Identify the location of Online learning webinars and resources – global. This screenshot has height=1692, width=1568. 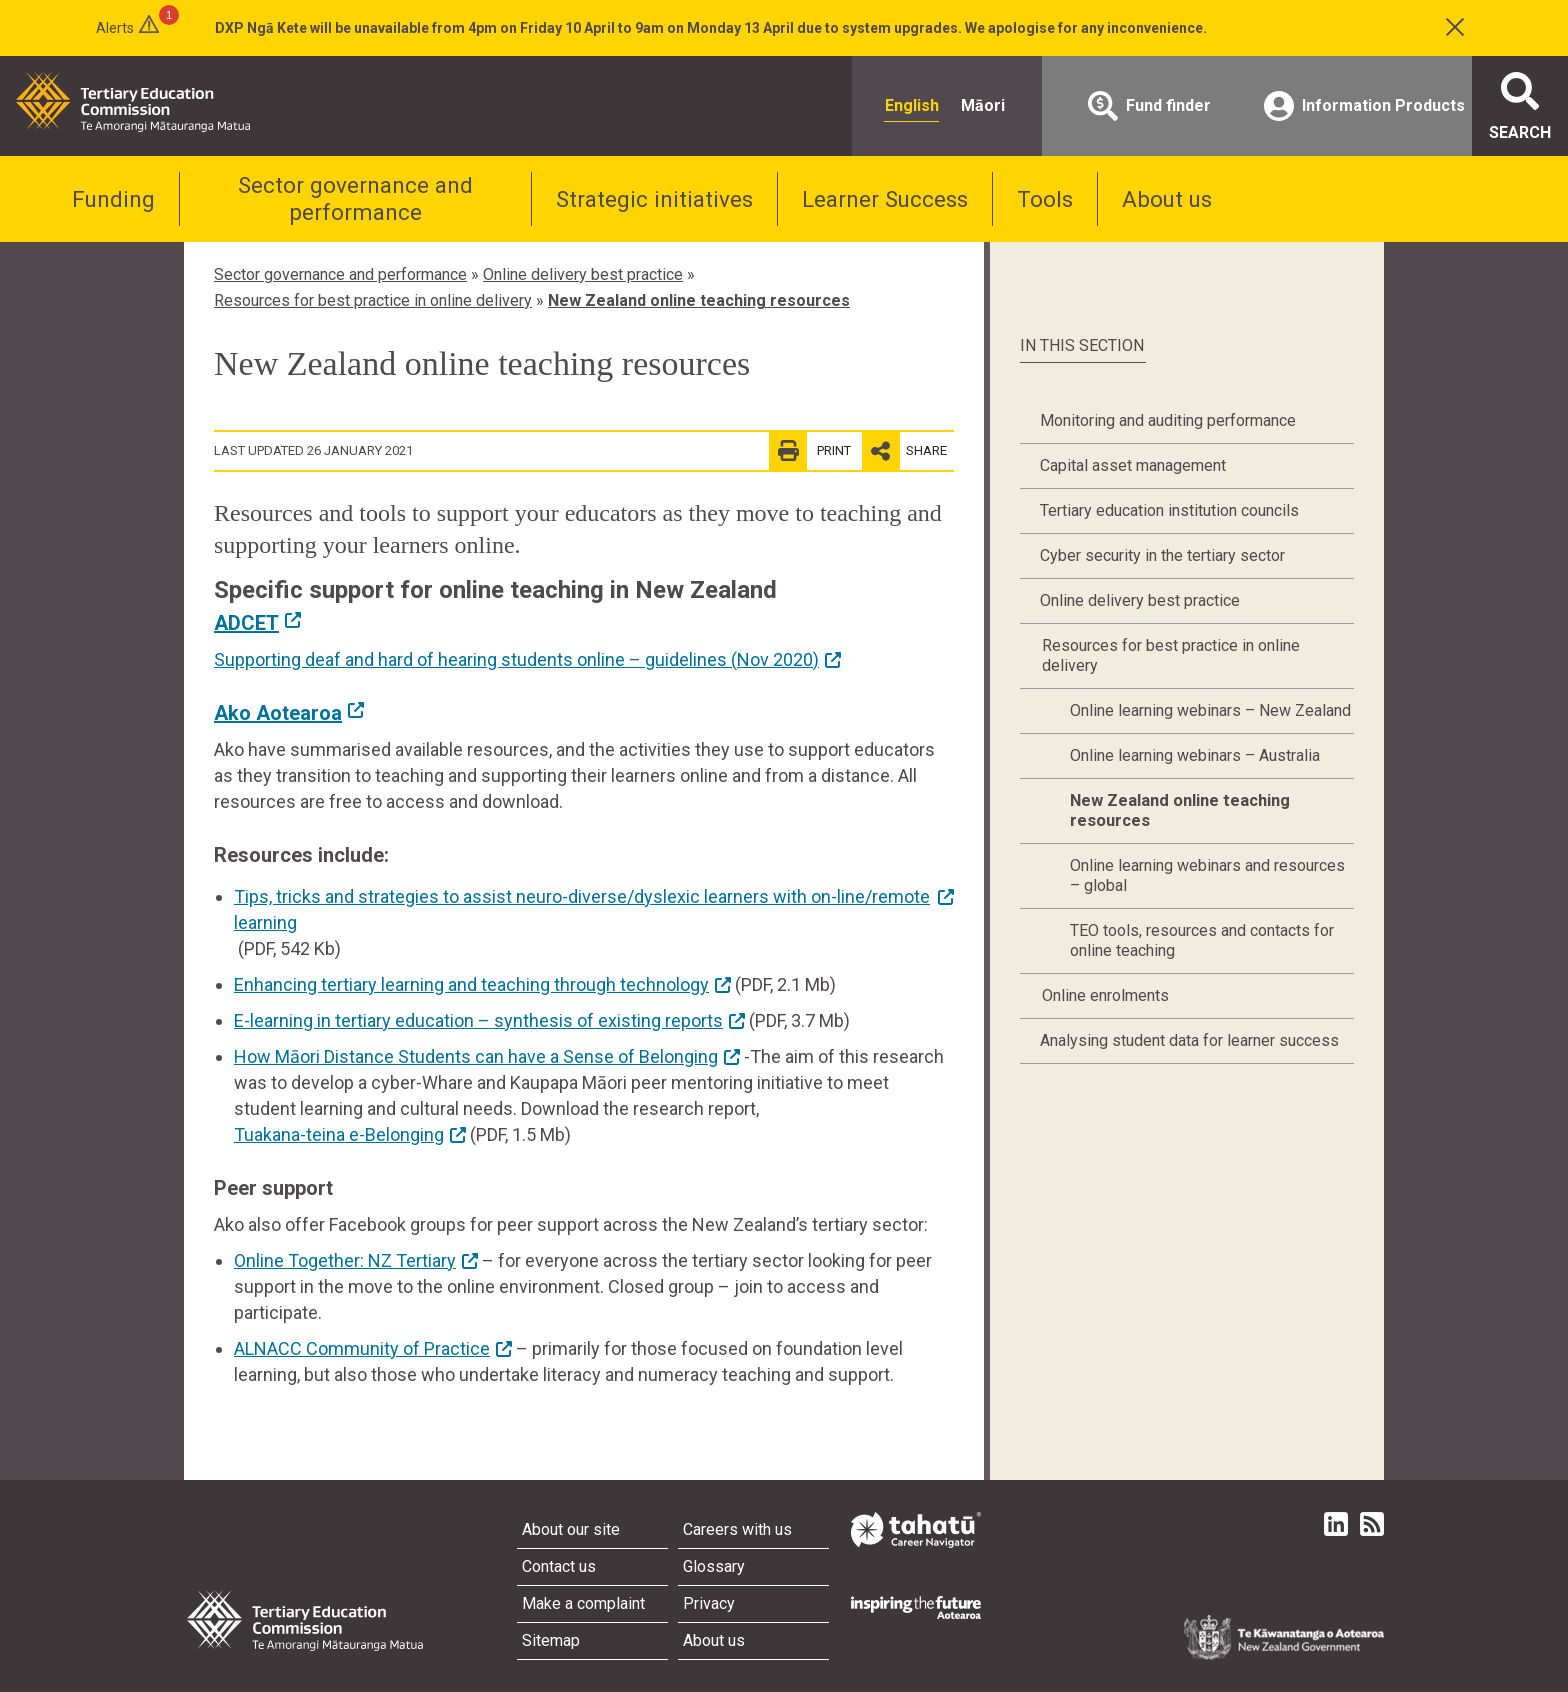
(1207, 875).